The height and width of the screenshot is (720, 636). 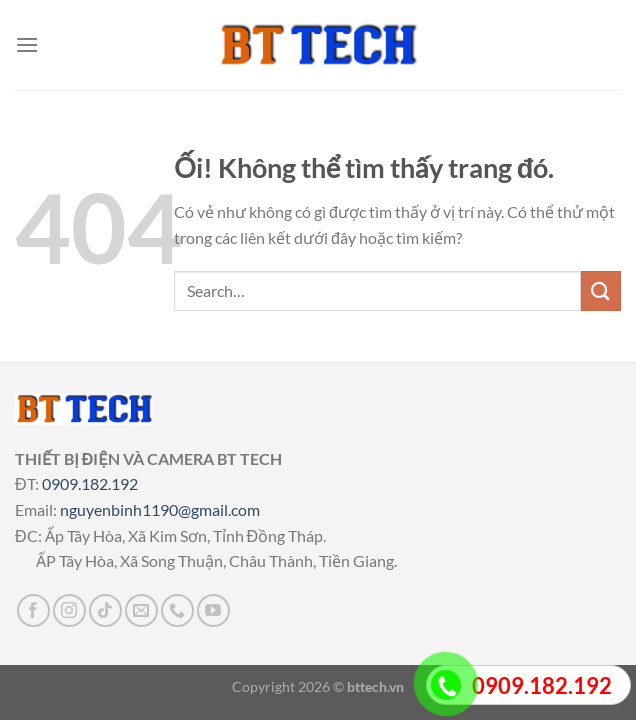 I want to click on [Theo dõi trên Instagram], so click(x=69, y=610).